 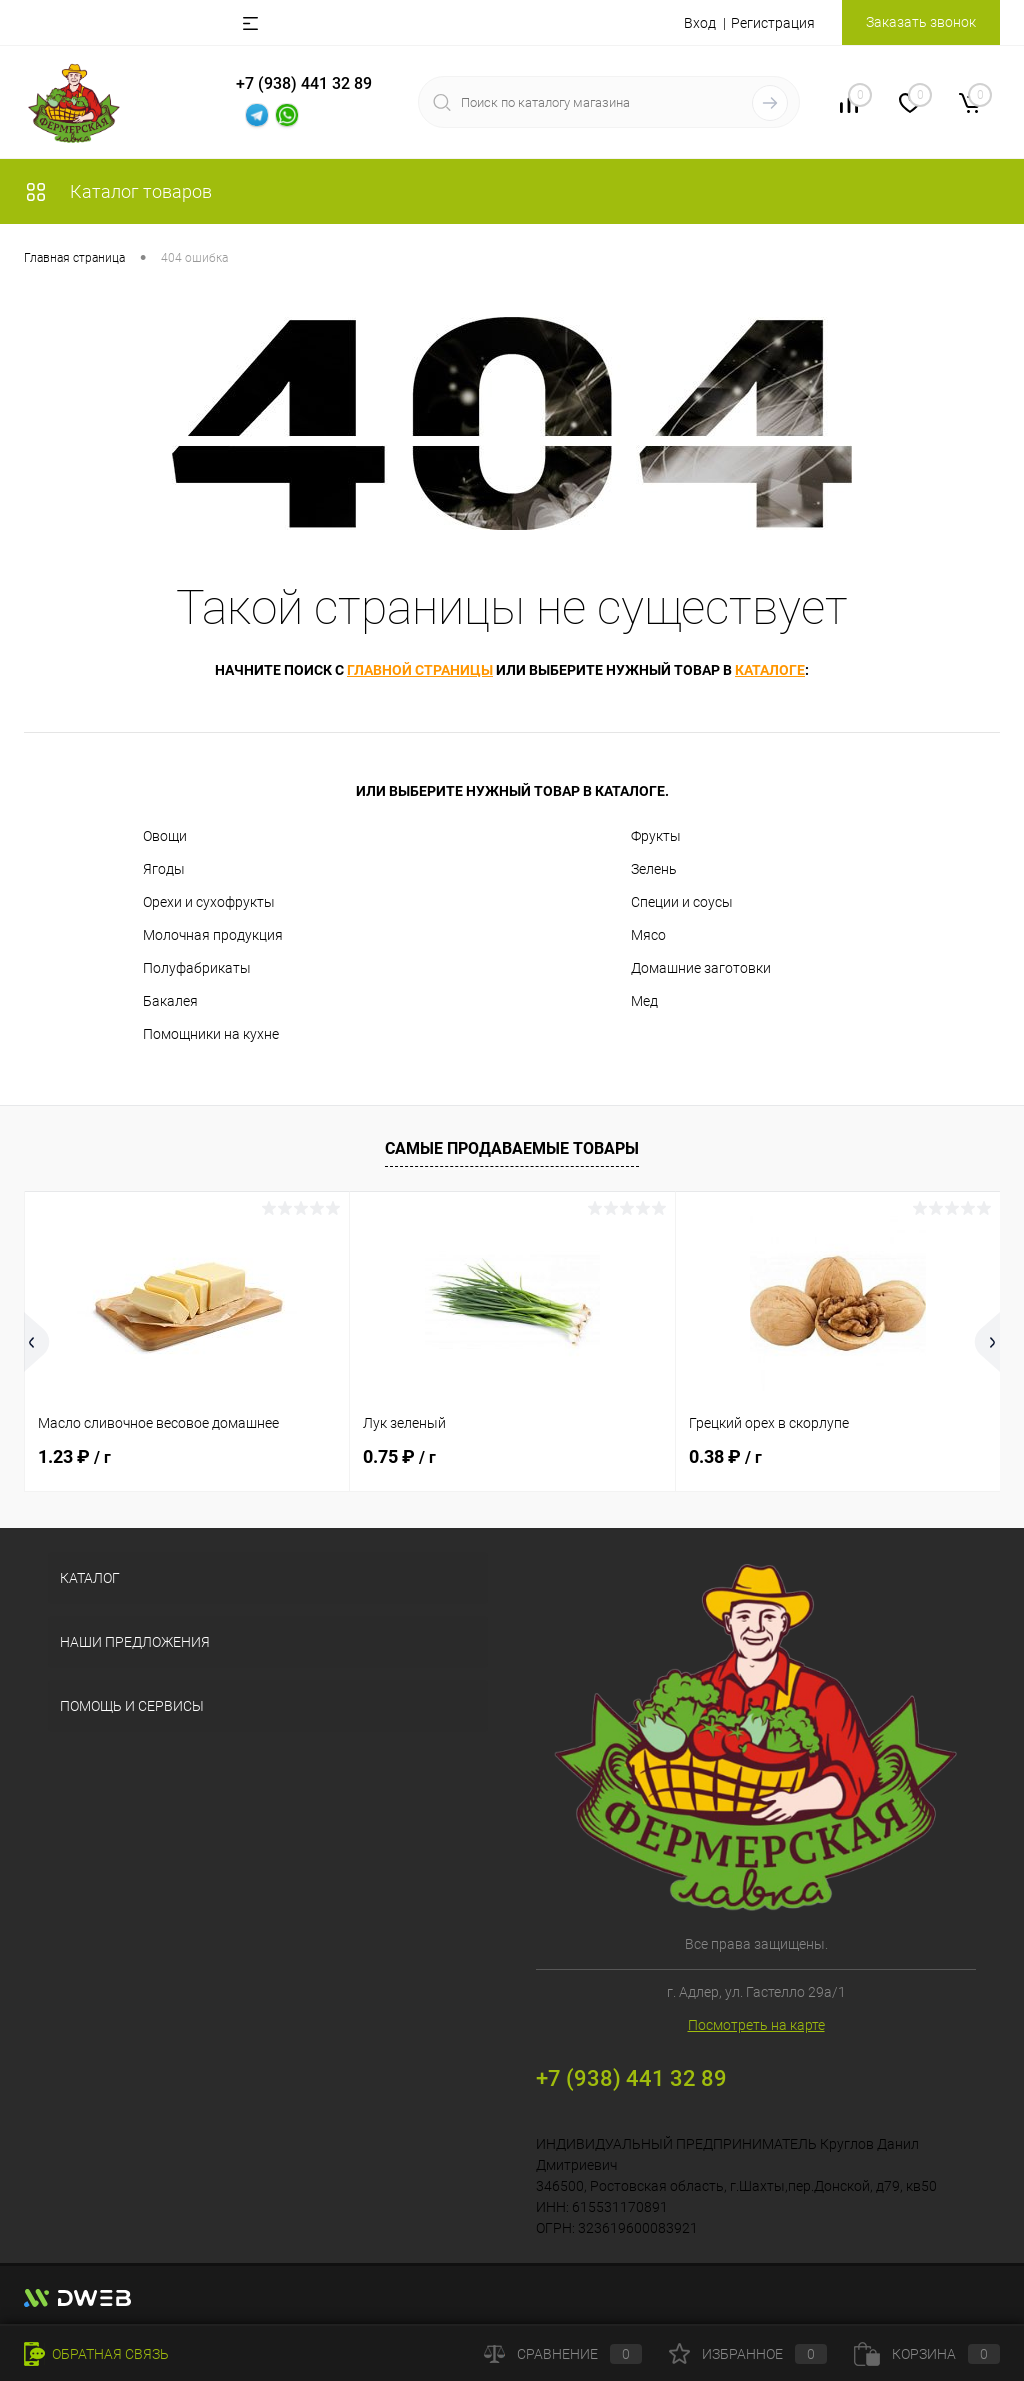 I want to click on Регистрация, so click(x=773, y=23).